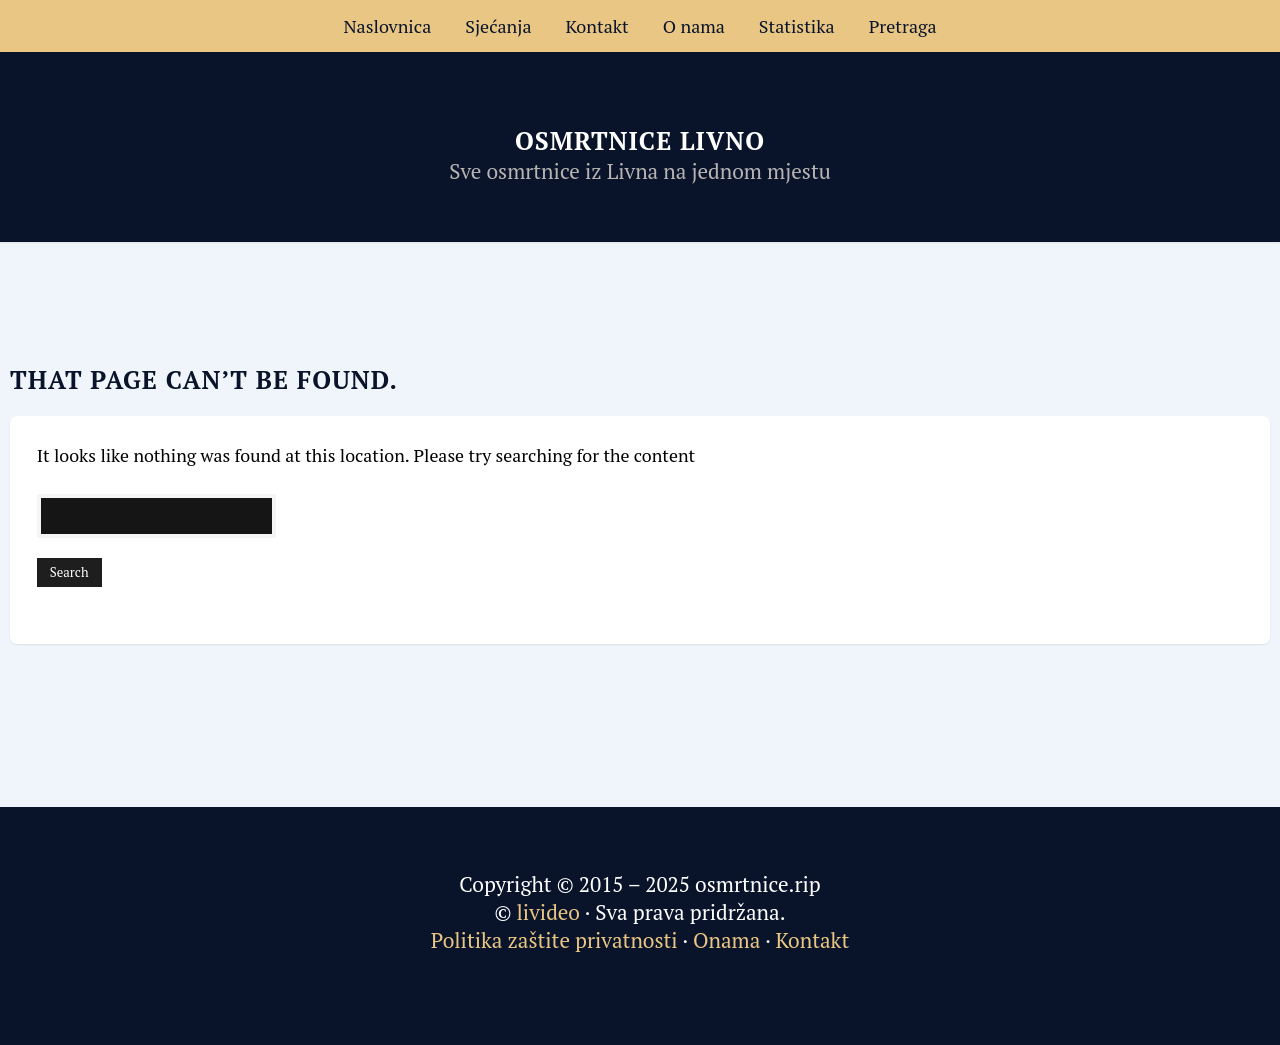 The height and width of the screenshot is (1045, 1280). Describe the element at coordinates (694, 26) in the screenshot. I see `O nama` at that location.